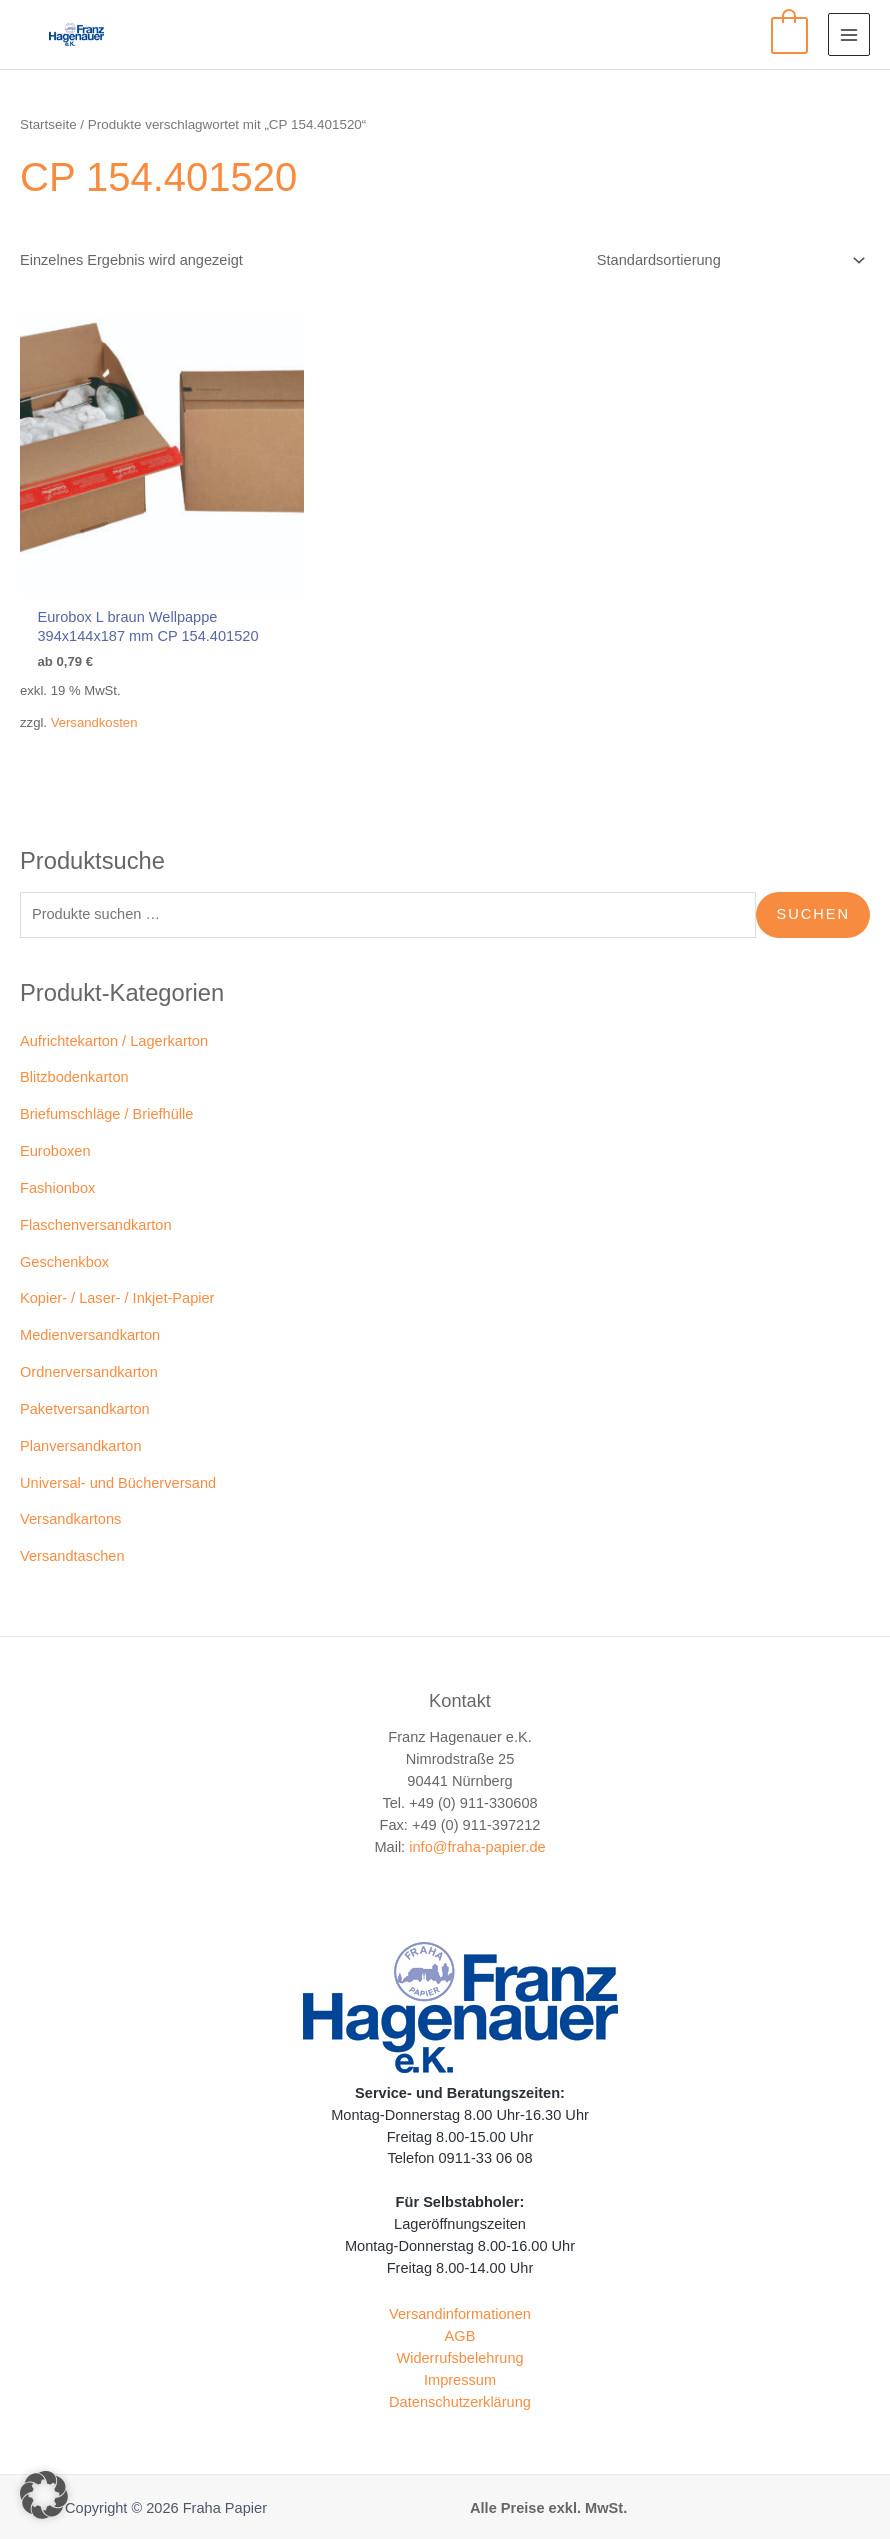 The height and width of the screenshot is (2539, 890). Describe the element at coordinates (114, 1026) in the screenshot. I see `Aufrichtekarton / Lagerkarton` at that location.